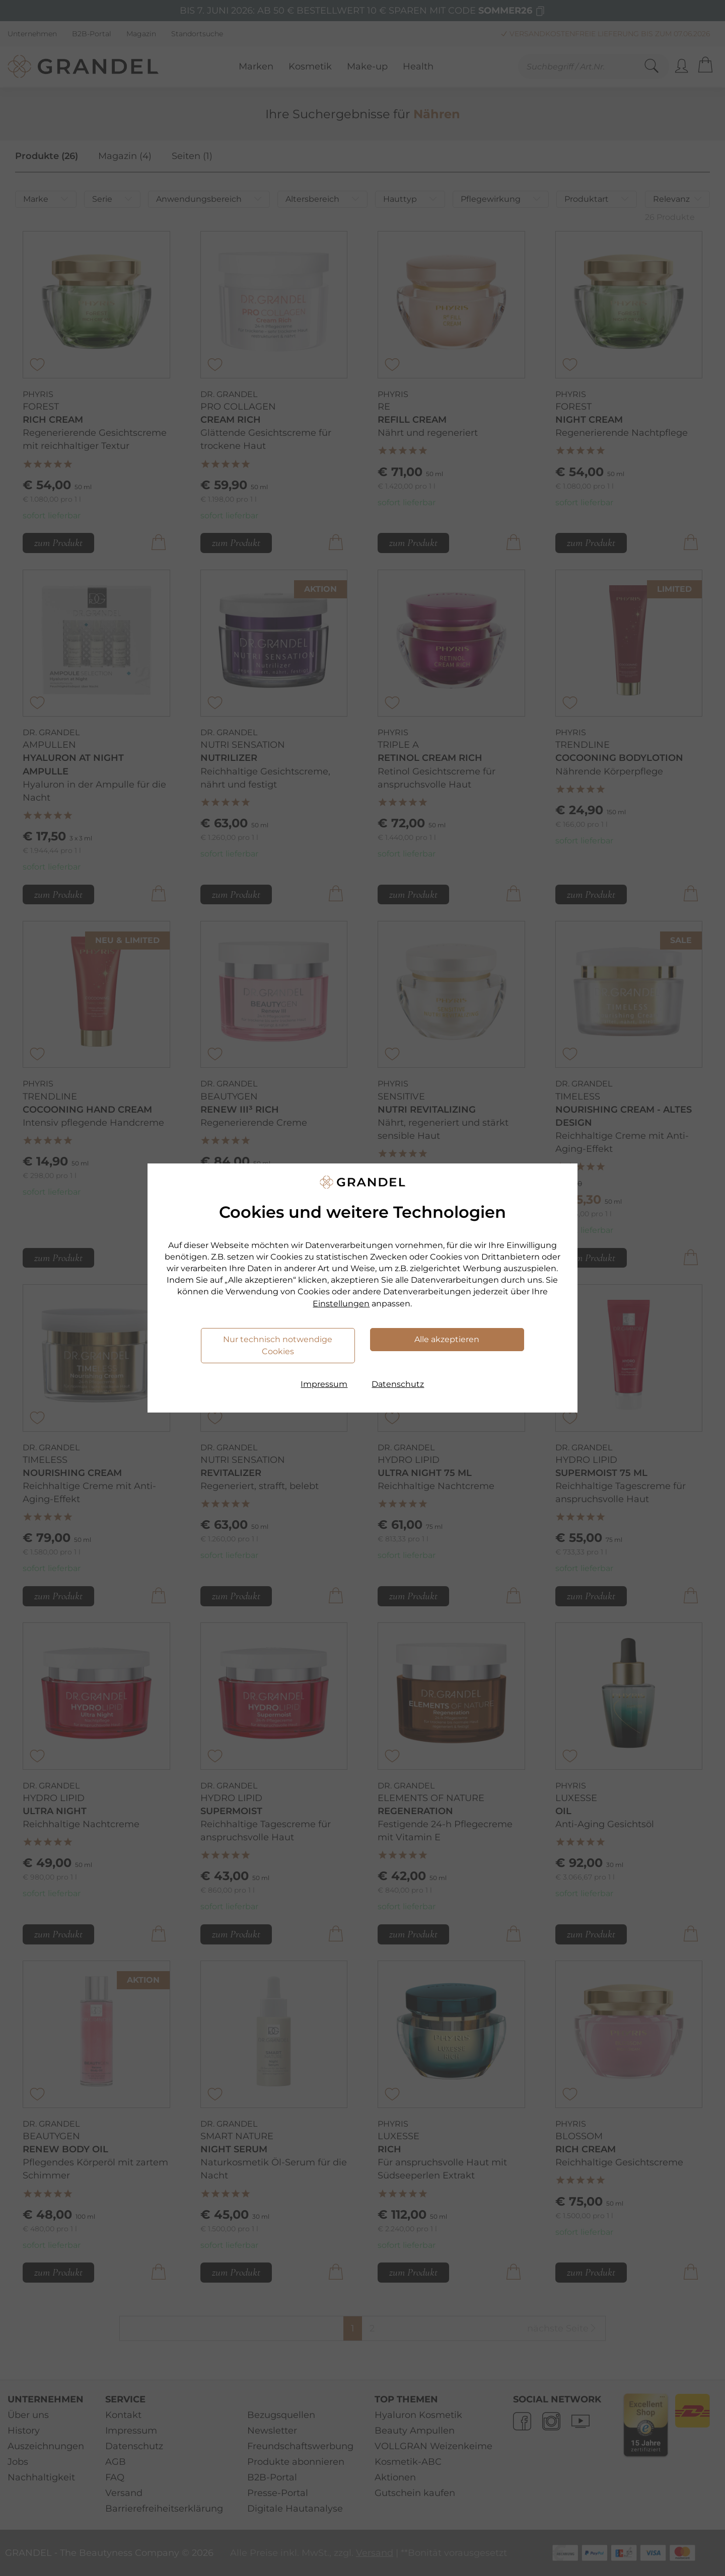 This screenshot has height=2576, width=725. I want to click on Einstellungen, so click(341, 1303).